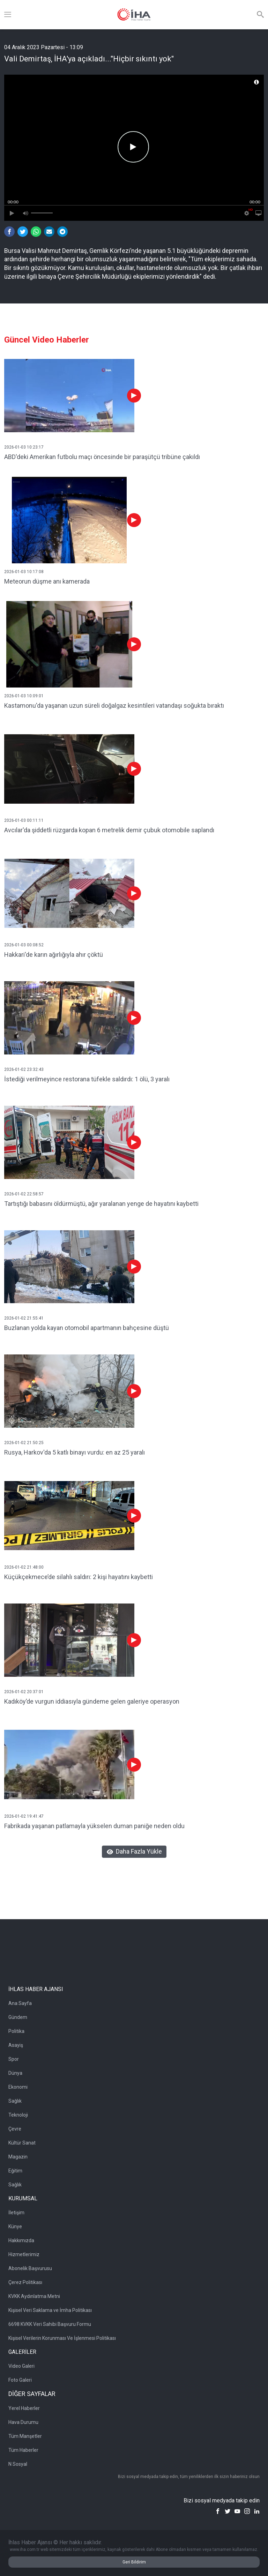  I want to click on Kastamonu'da yaşanan uzun süreli doğalgaz kesintileri vatandaşı soğukta bıraktı, so click(114, 705).